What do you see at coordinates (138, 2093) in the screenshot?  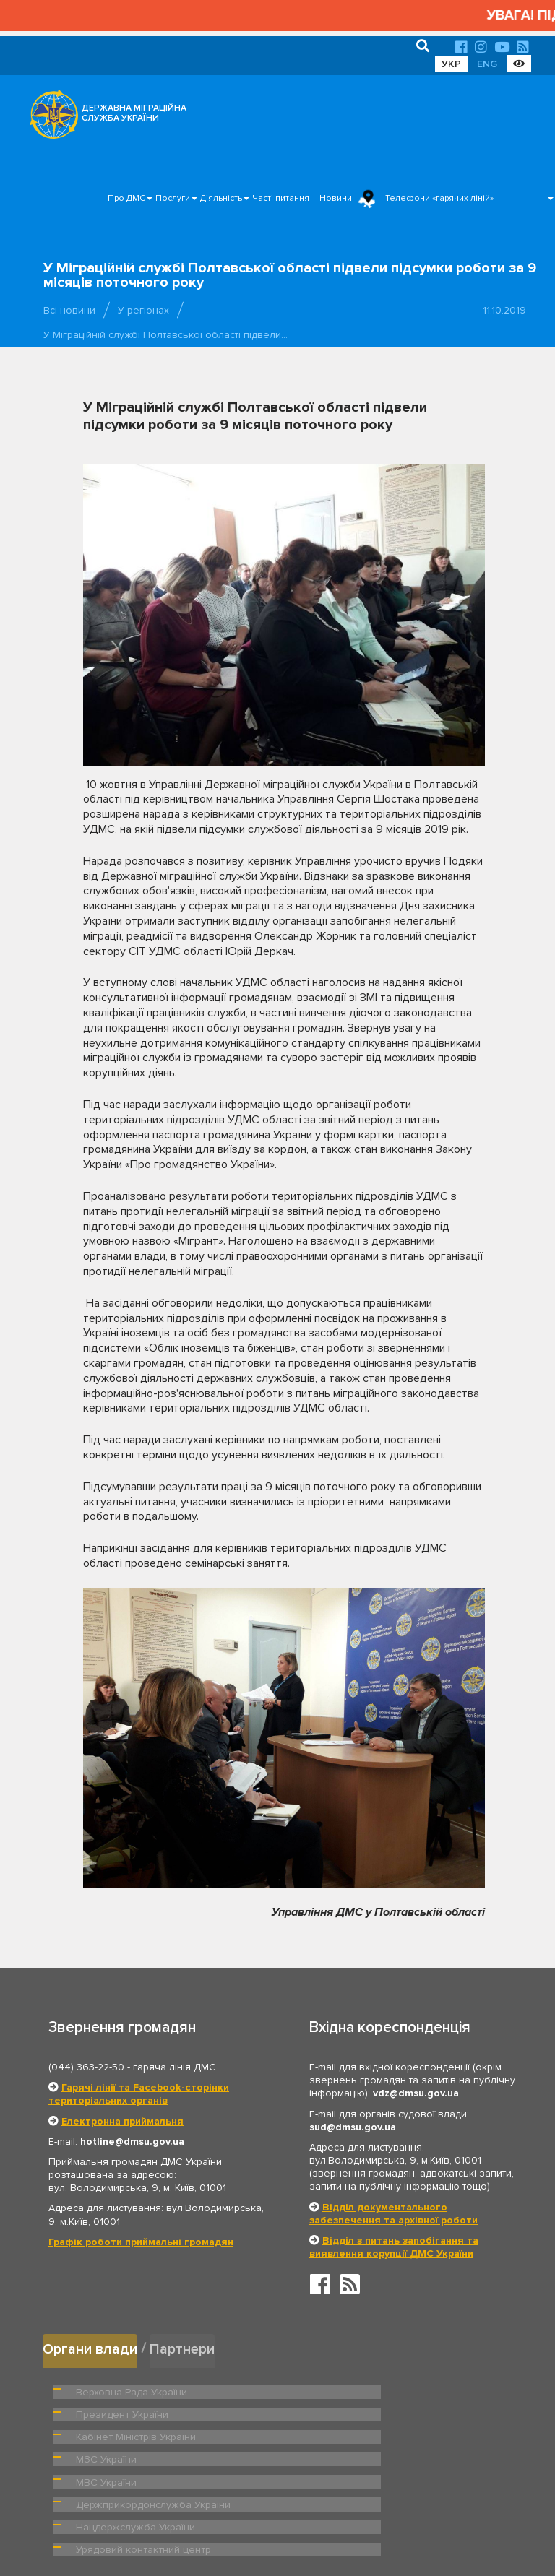 I see `Гарячі лінії та Facebook-сторінки територіальних органів` at bounding box center [138, 2093].